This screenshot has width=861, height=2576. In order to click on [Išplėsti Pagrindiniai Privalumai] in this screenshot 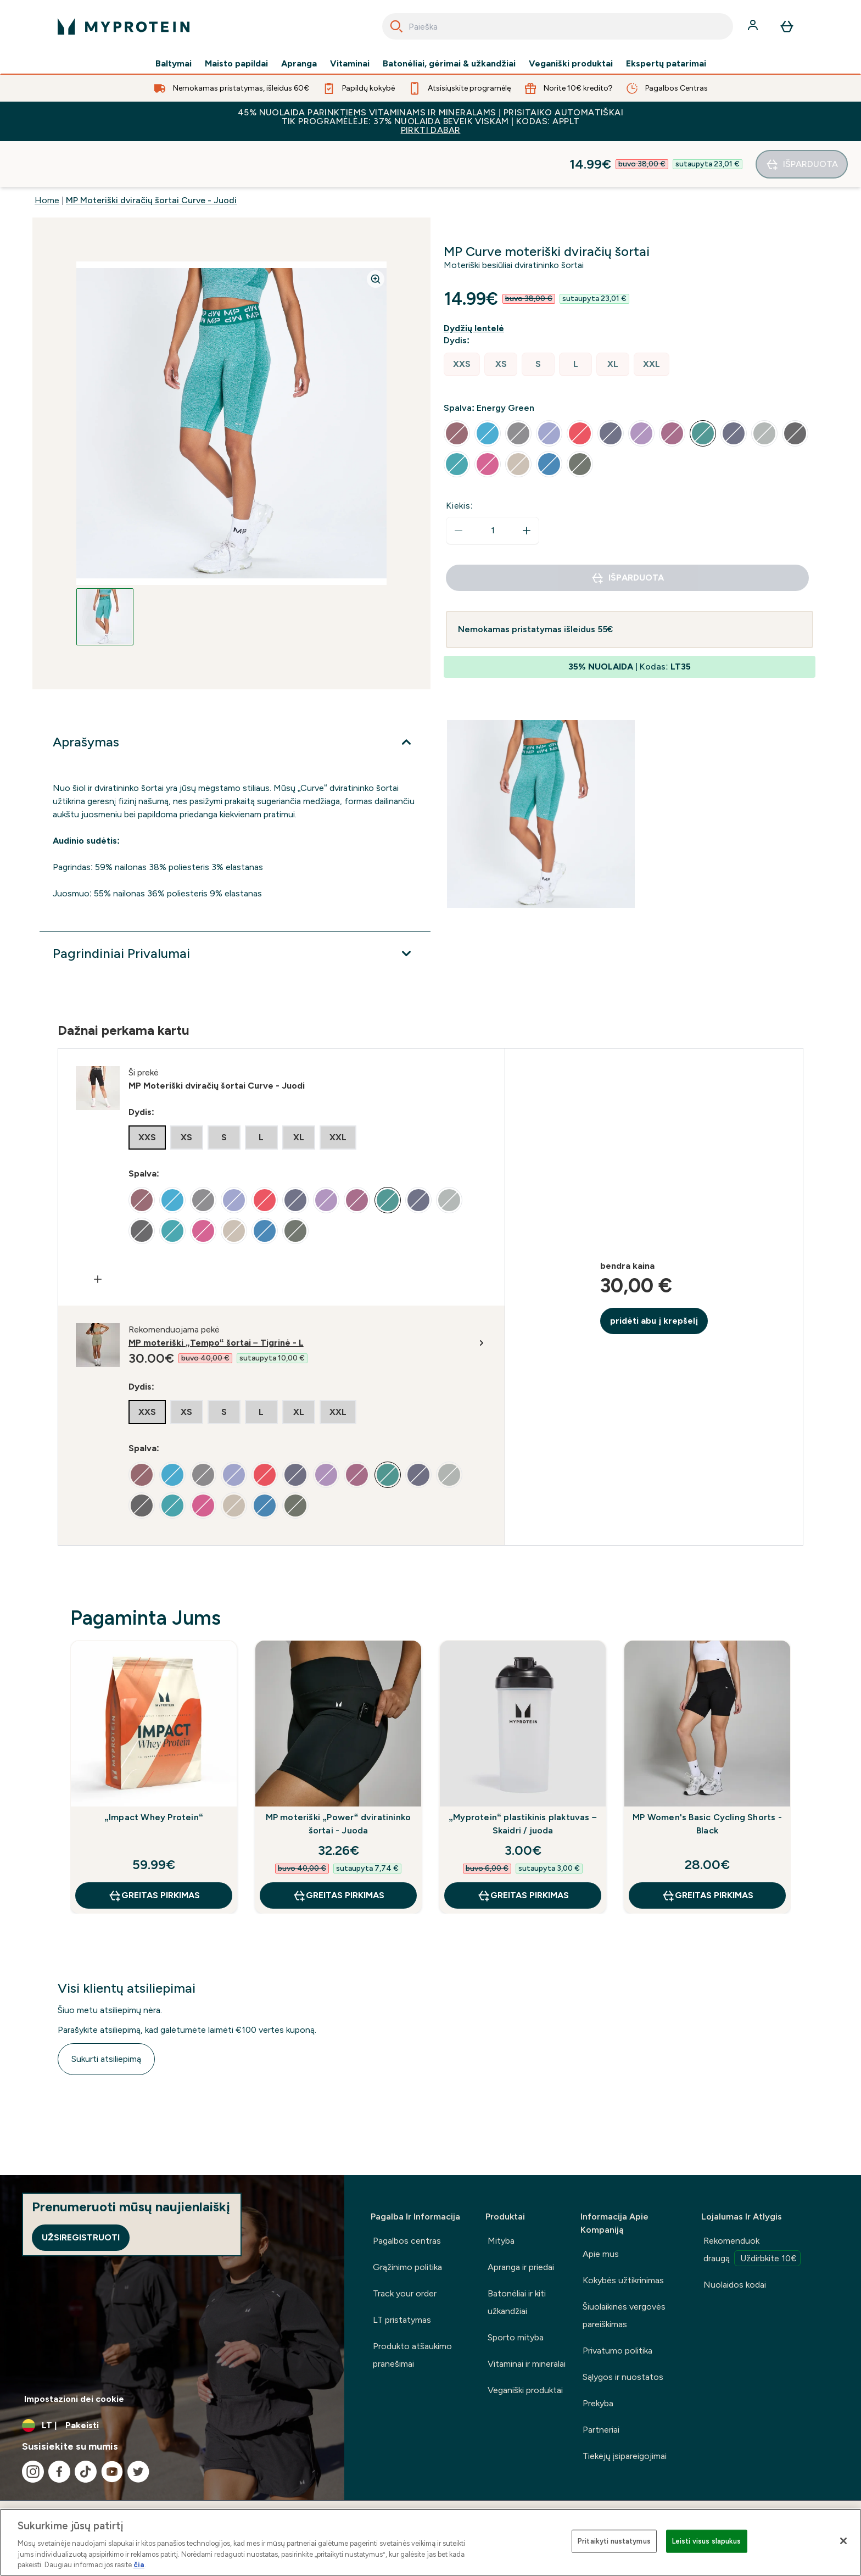, I will do `click(235, 907)`.